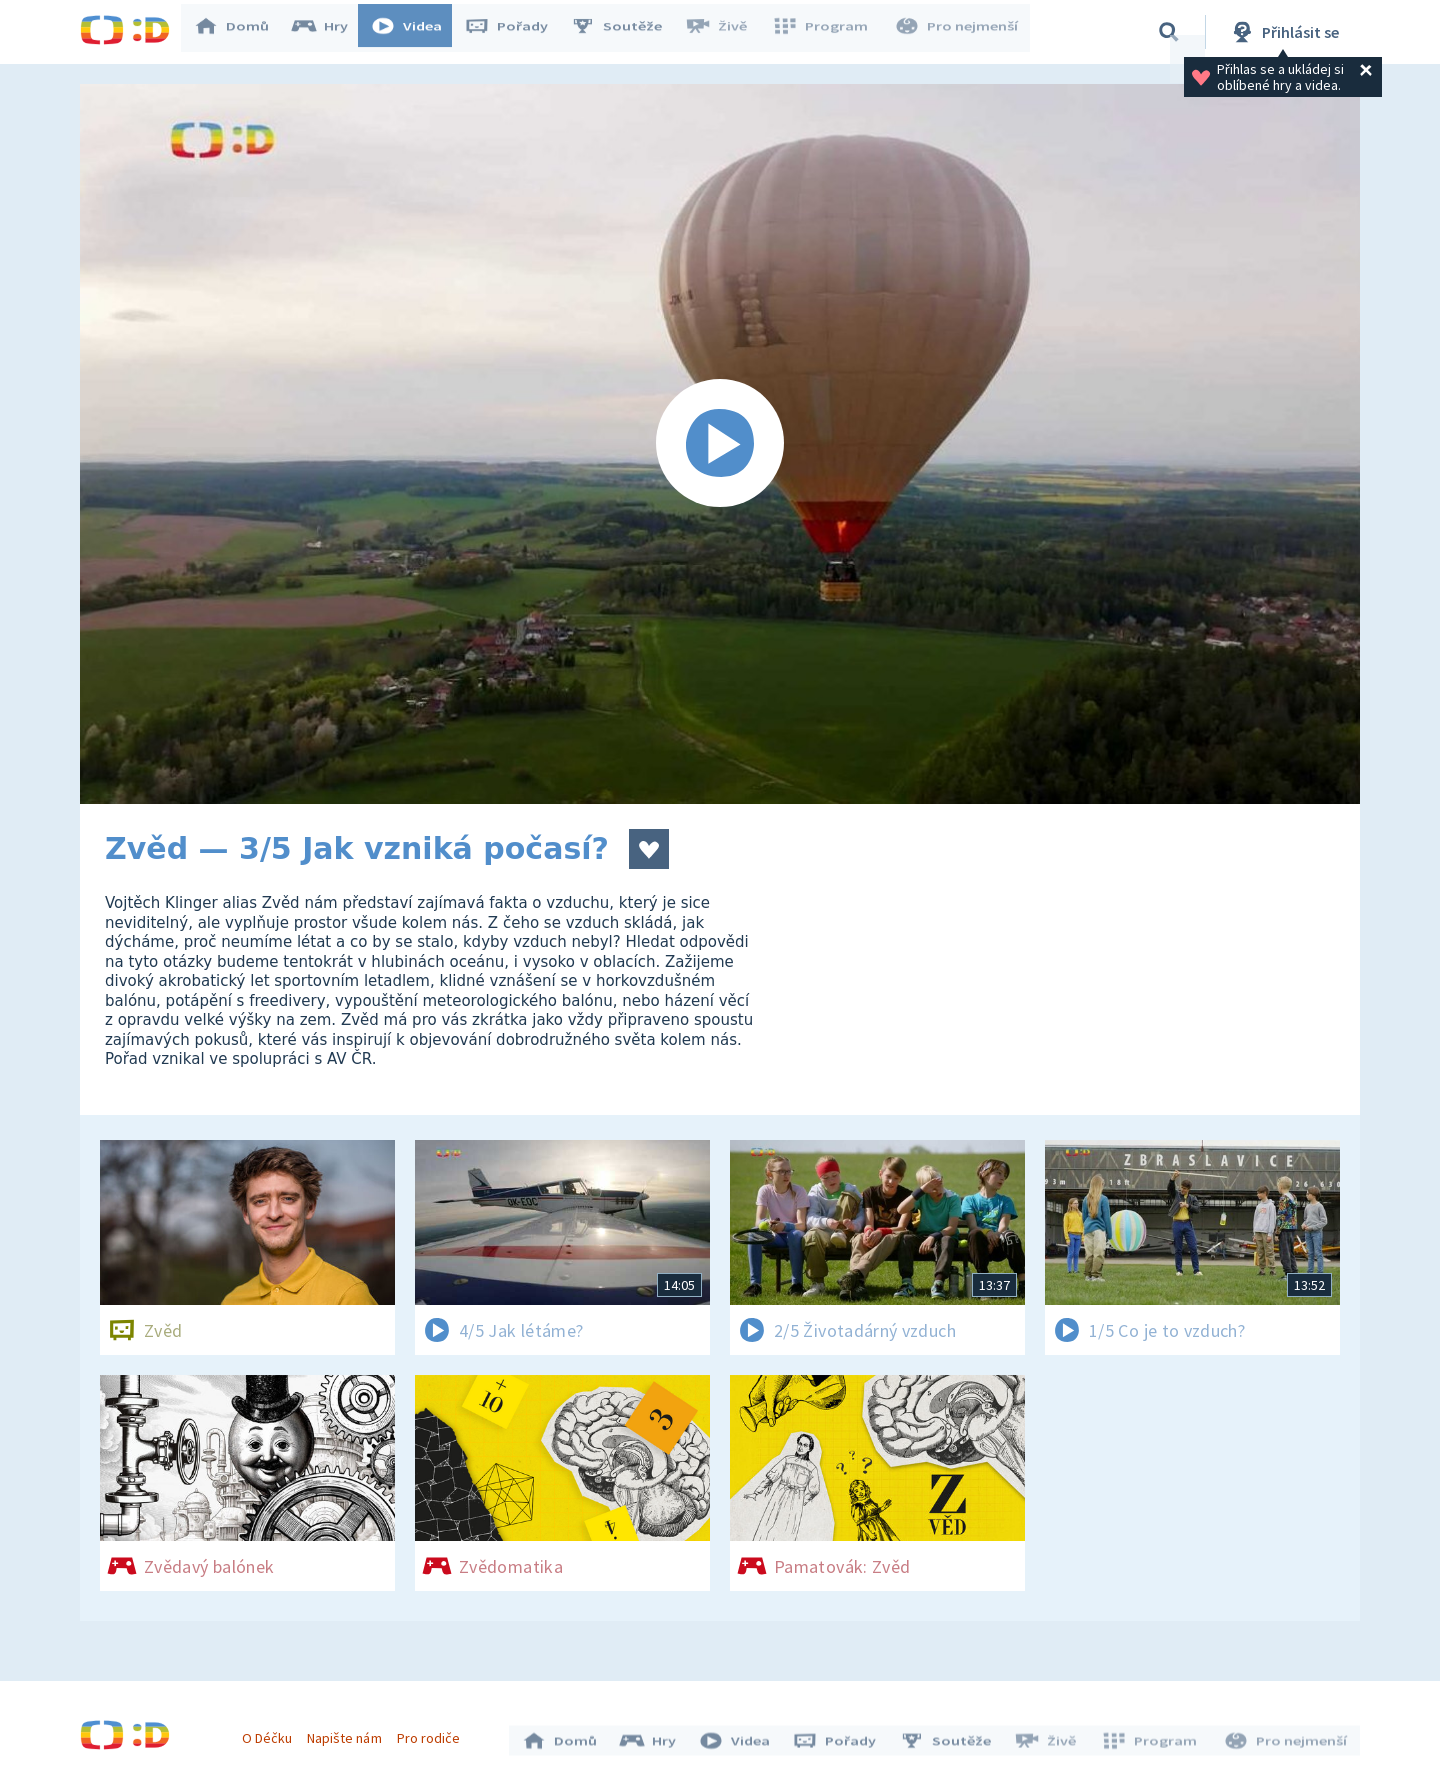 Image resolution: width=1440 pixels, height=1775 pixels. What do you see at coordinates (329, 32) in the screenshot?
I see `Hry` at bounding box center [329, 32].